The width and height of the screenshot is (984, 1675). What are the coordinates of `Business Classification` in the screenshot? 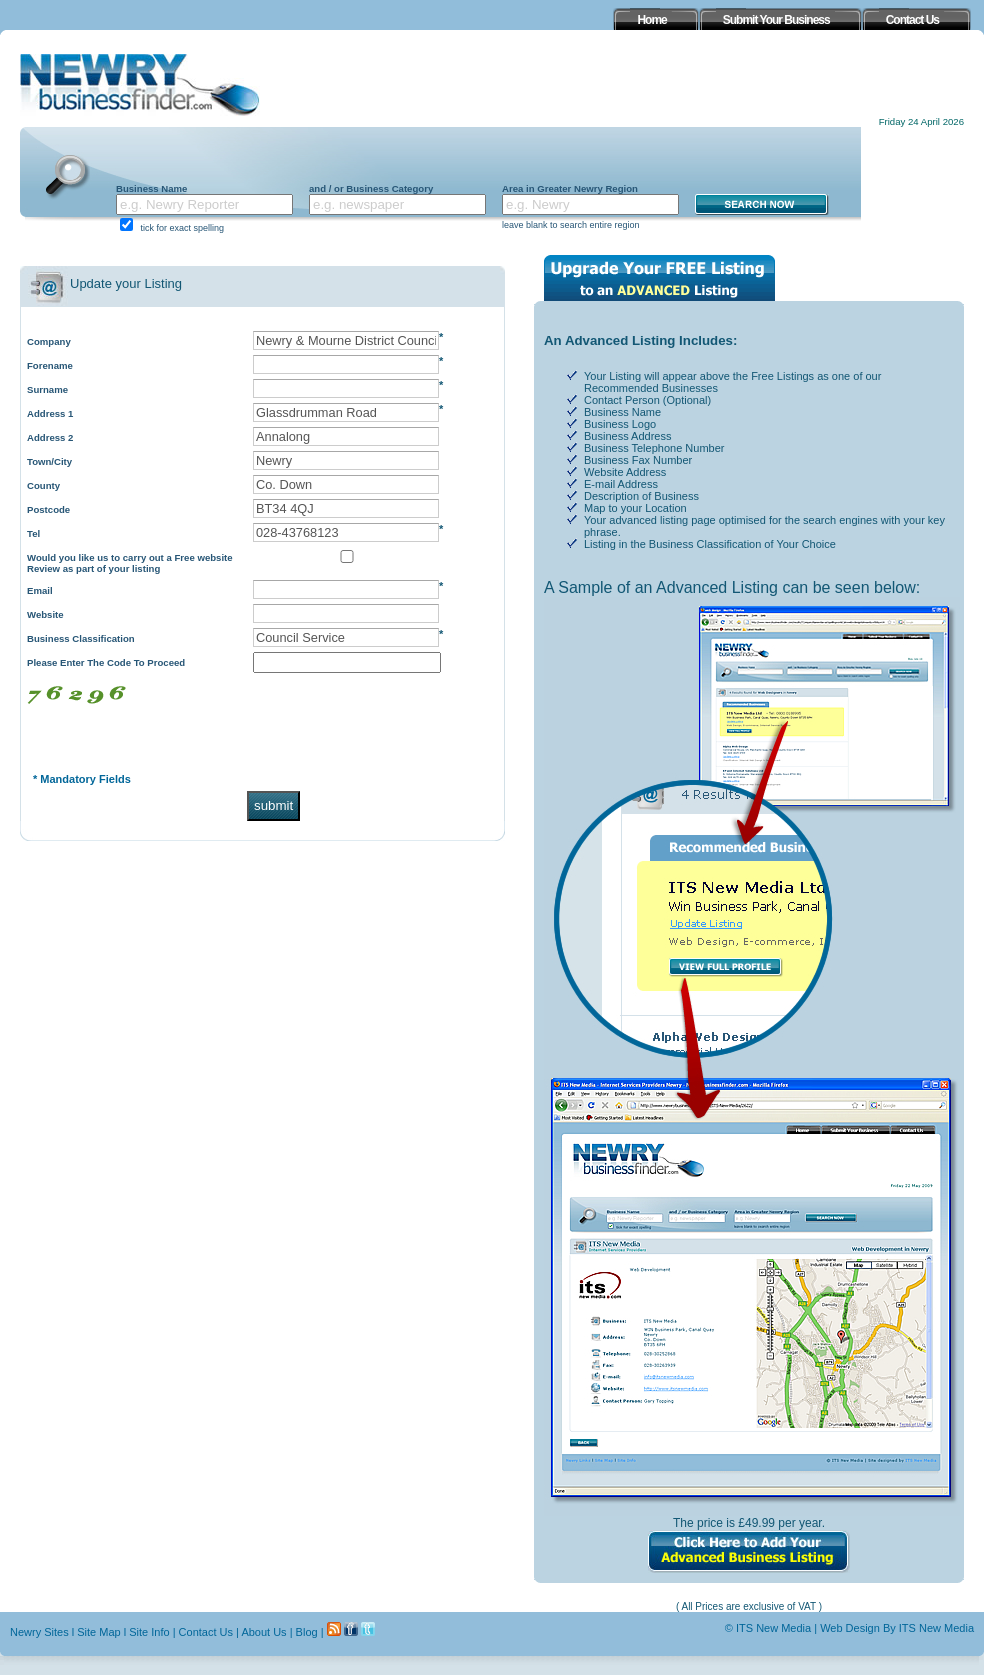 It's located at (81, 638).